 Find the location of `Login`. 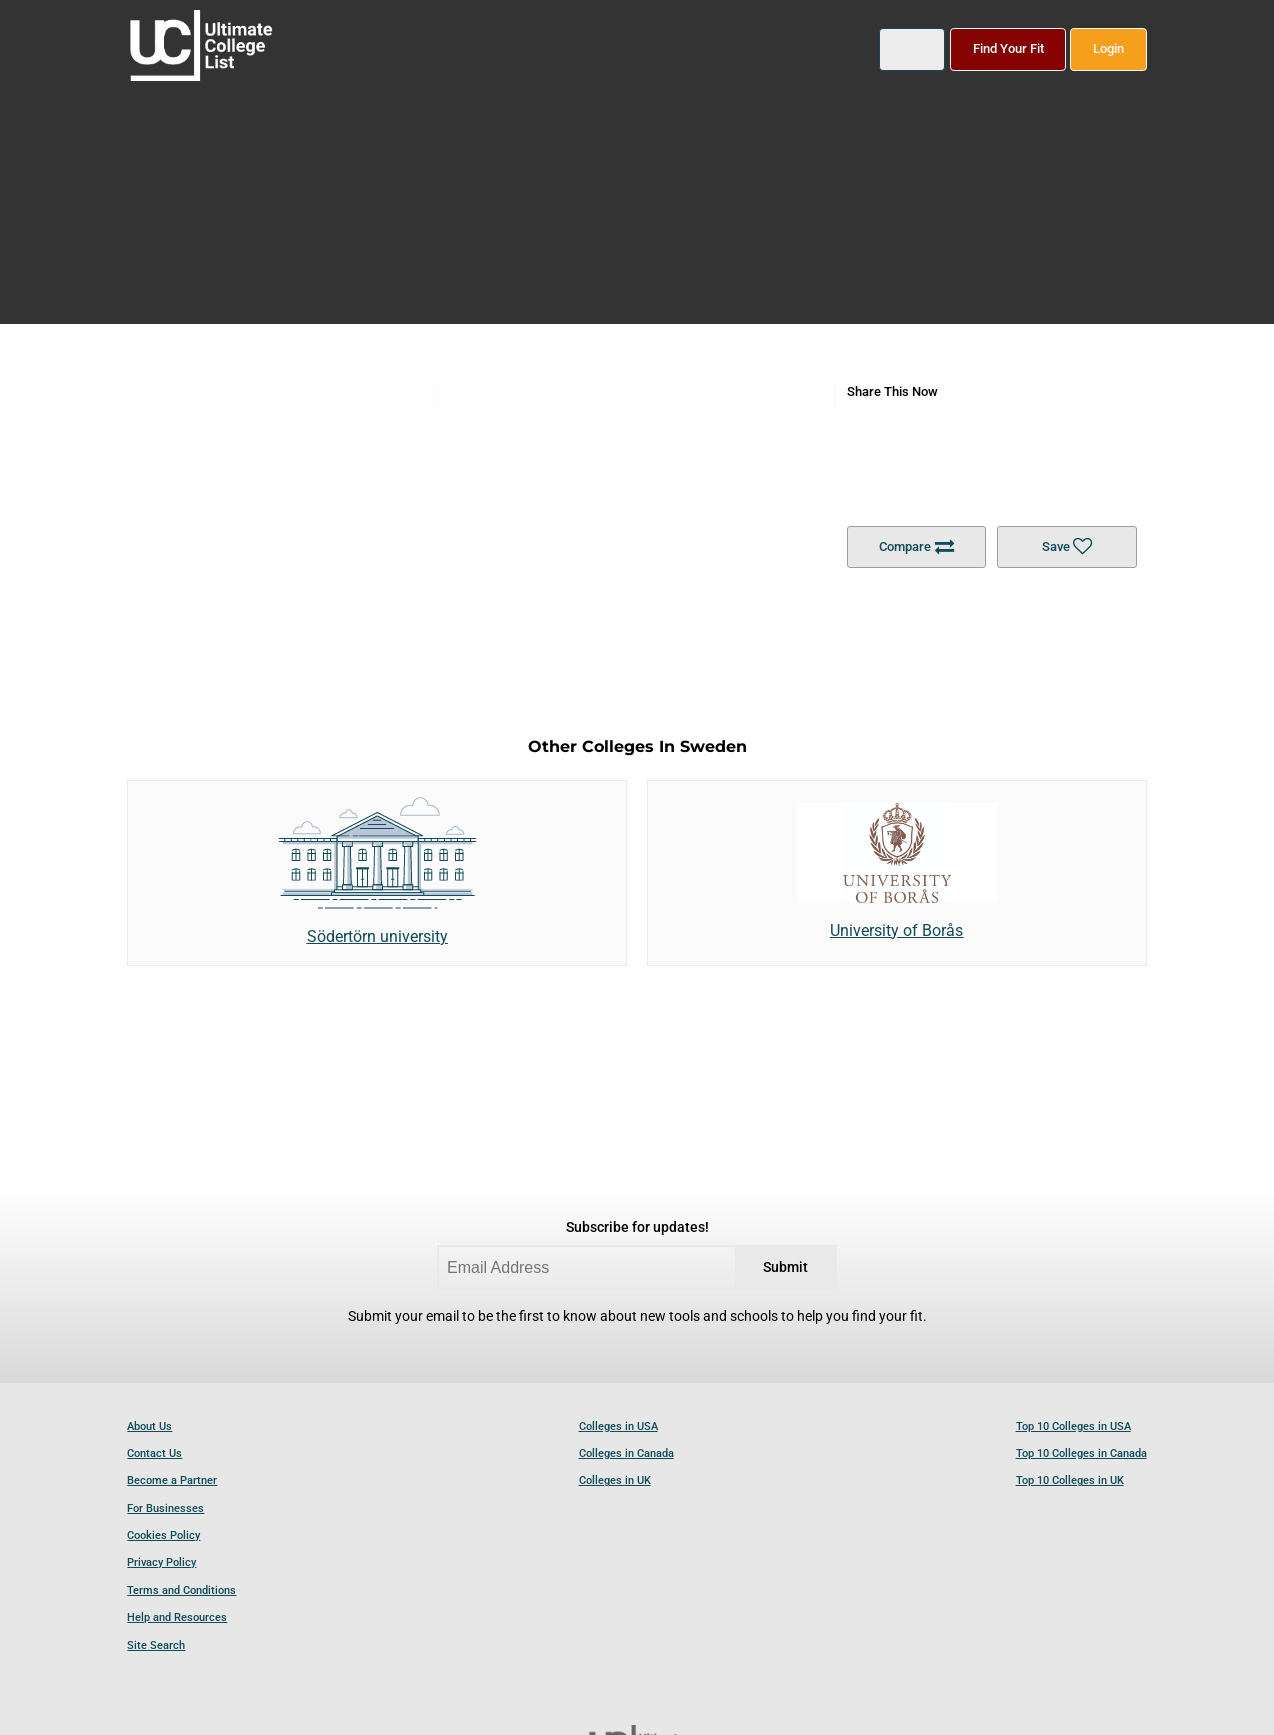

Login is located at coordinates (1108, 48).